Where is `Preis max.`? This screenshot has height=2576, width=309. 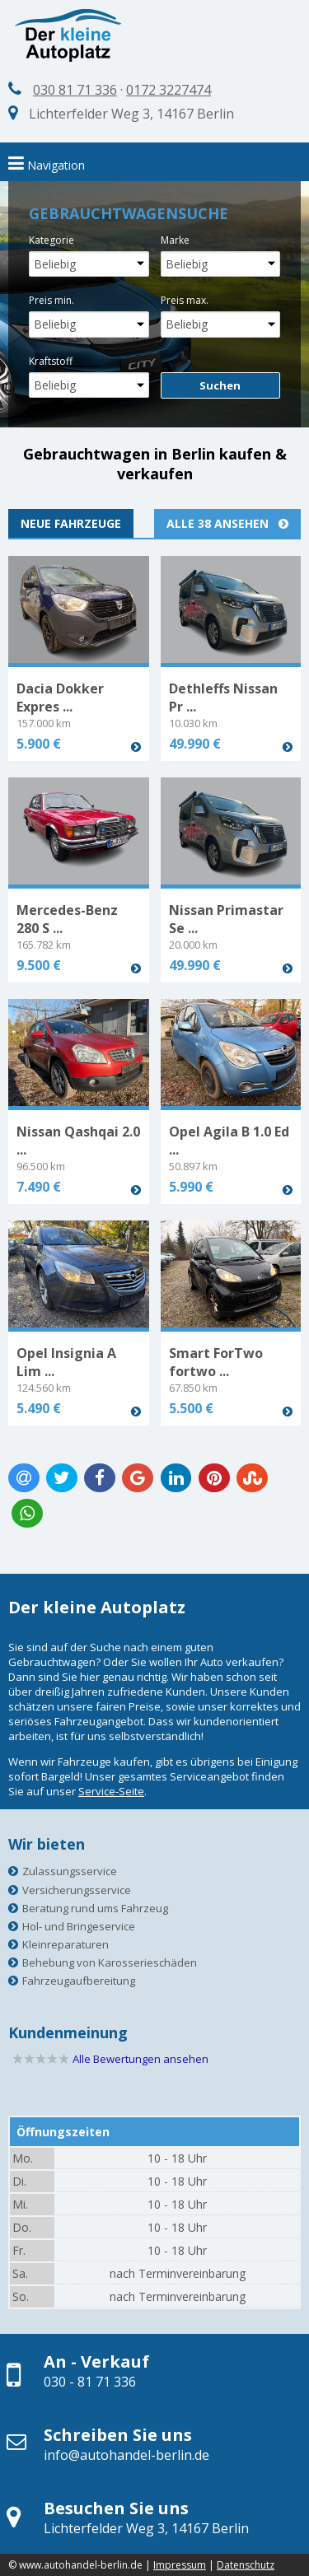
Preis max. is located at coordinates (184, 300).